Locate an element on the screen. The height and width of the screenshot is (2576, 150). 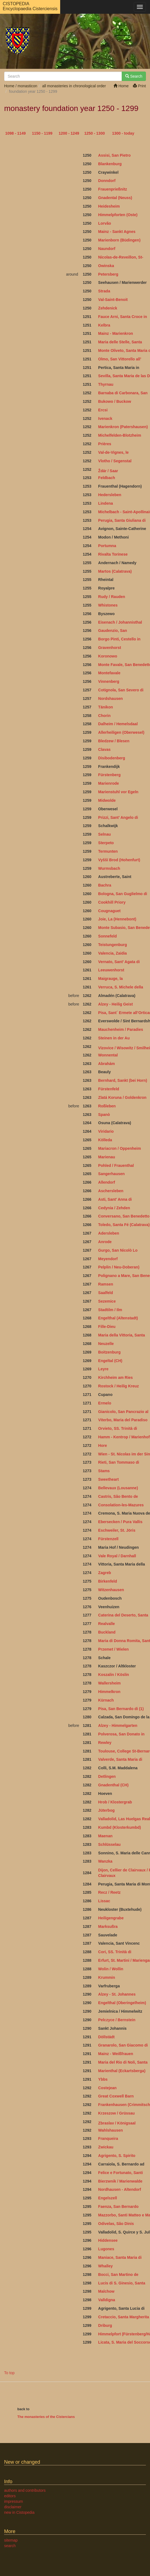
Alzey - Heilig is located at coordinates (110, 1004).